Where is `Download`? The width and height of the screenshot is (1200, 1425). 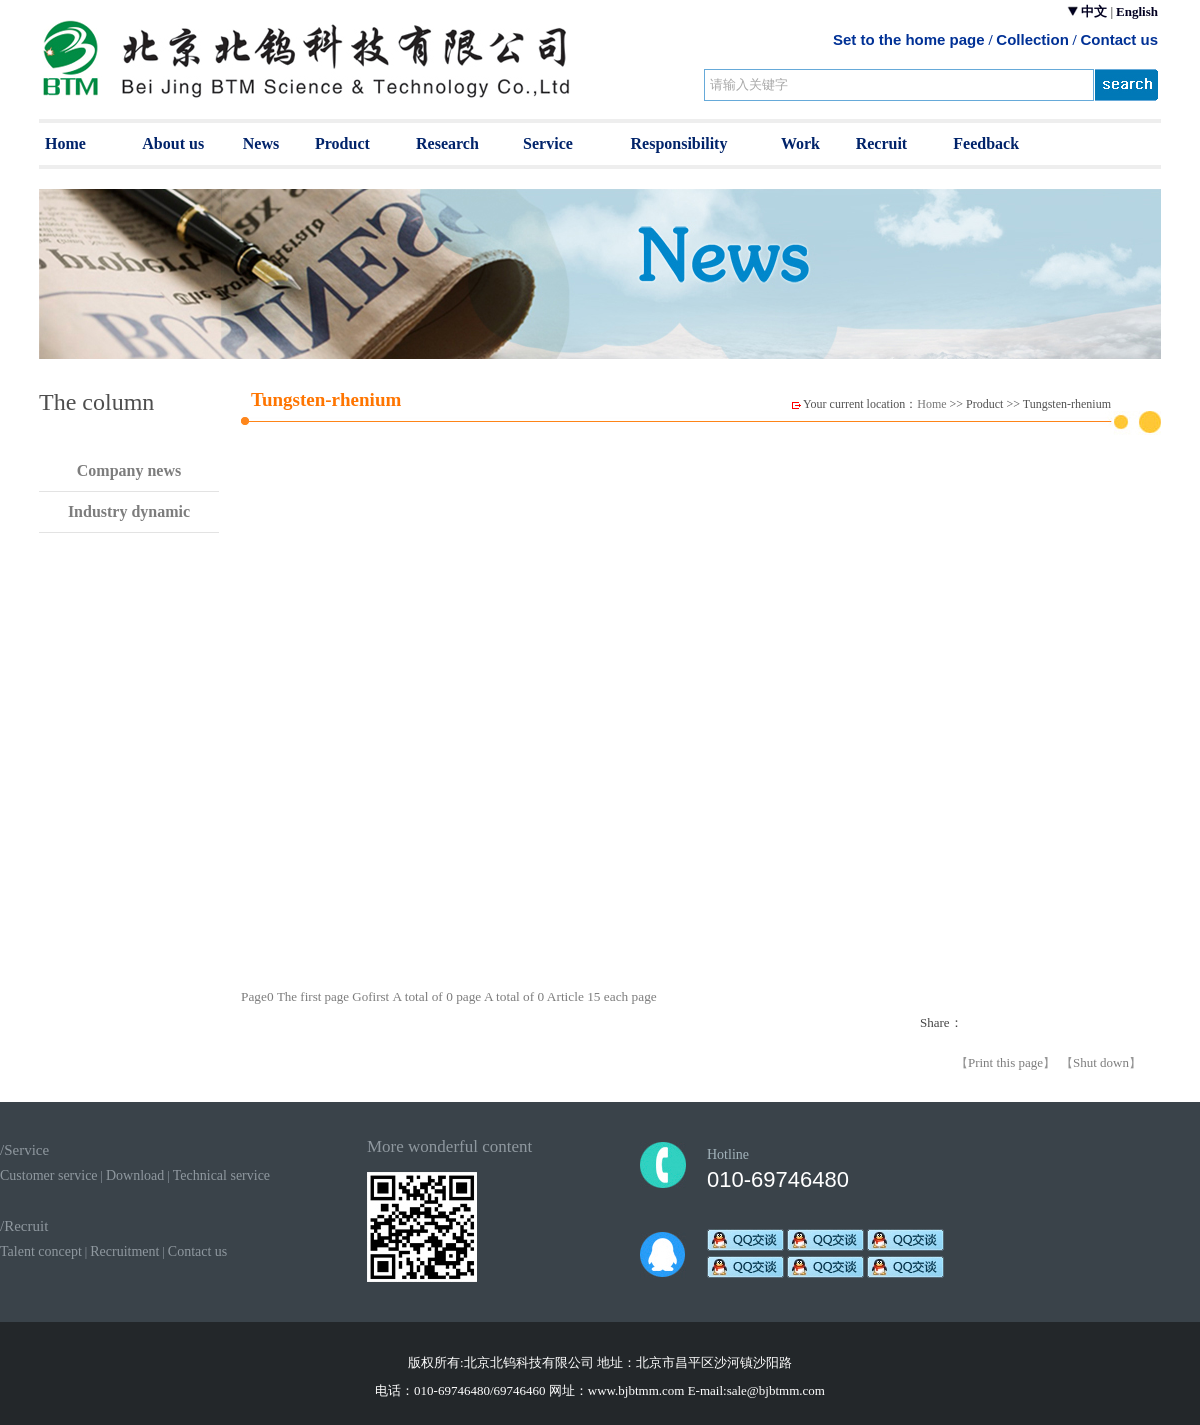
Download is located at coordinates (135, 1175).